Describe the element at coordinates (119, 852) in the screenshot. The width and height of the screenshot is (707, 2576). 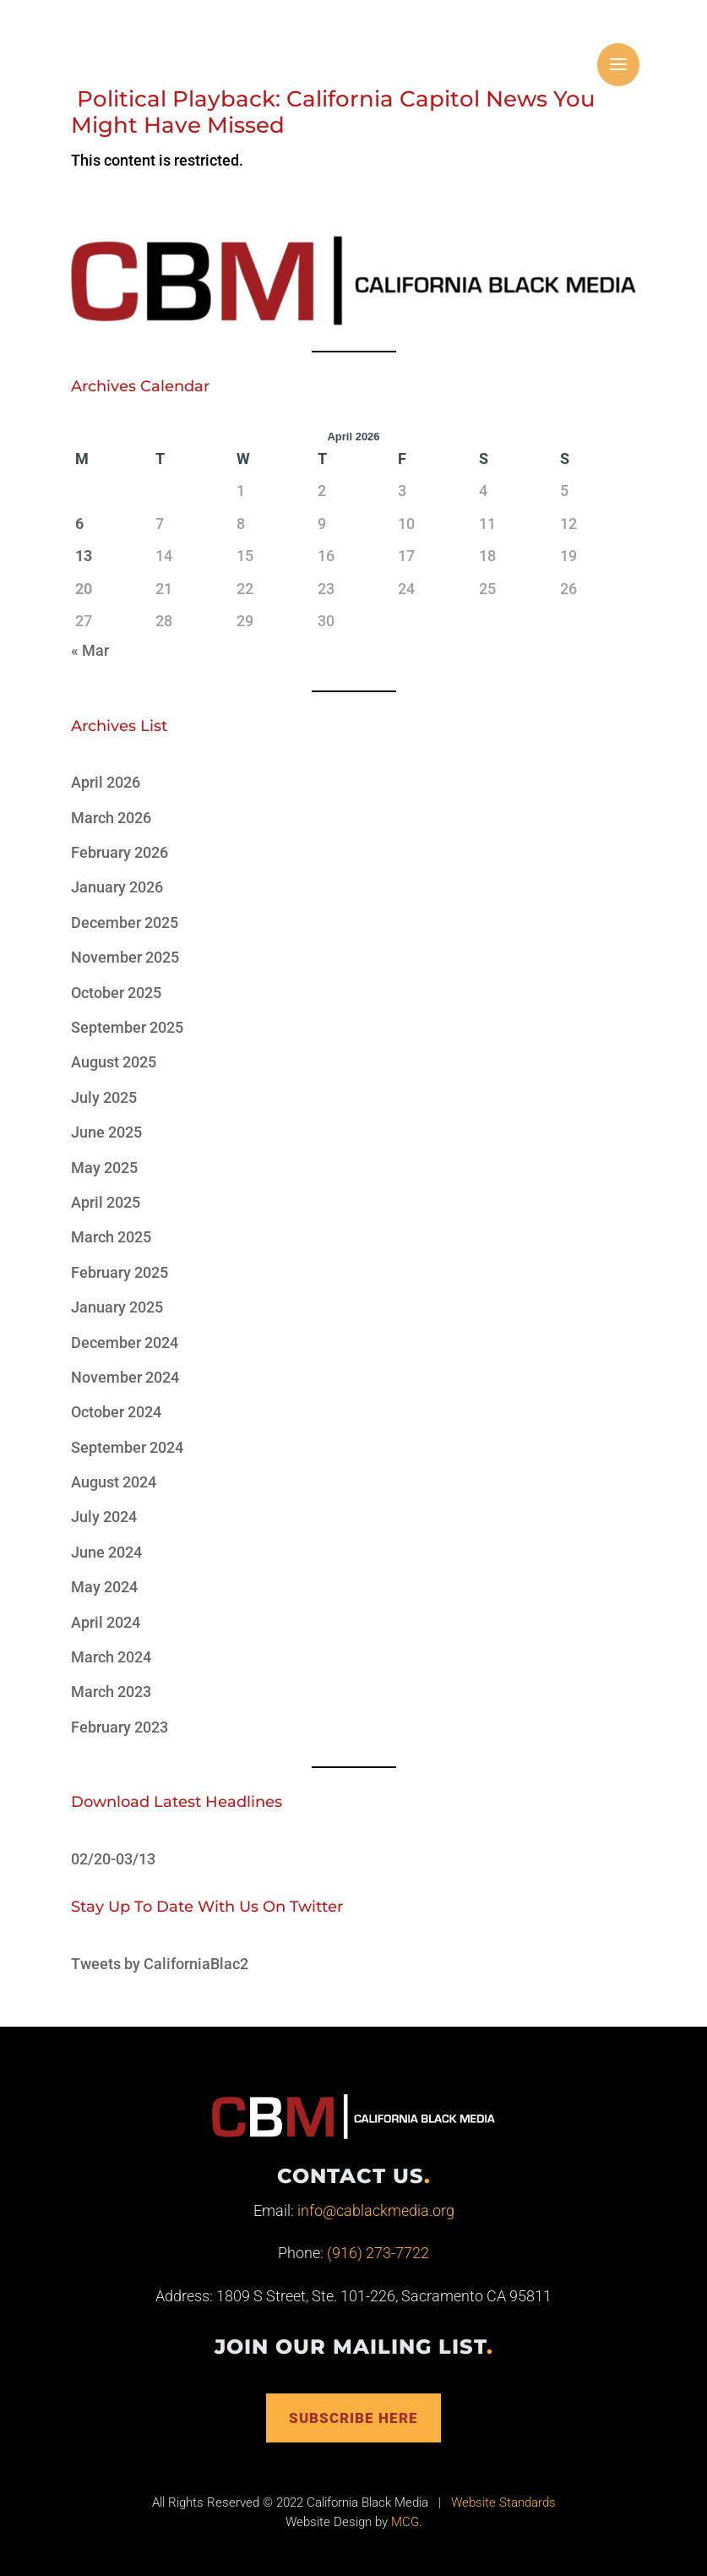
I see `February 2026` at that location.